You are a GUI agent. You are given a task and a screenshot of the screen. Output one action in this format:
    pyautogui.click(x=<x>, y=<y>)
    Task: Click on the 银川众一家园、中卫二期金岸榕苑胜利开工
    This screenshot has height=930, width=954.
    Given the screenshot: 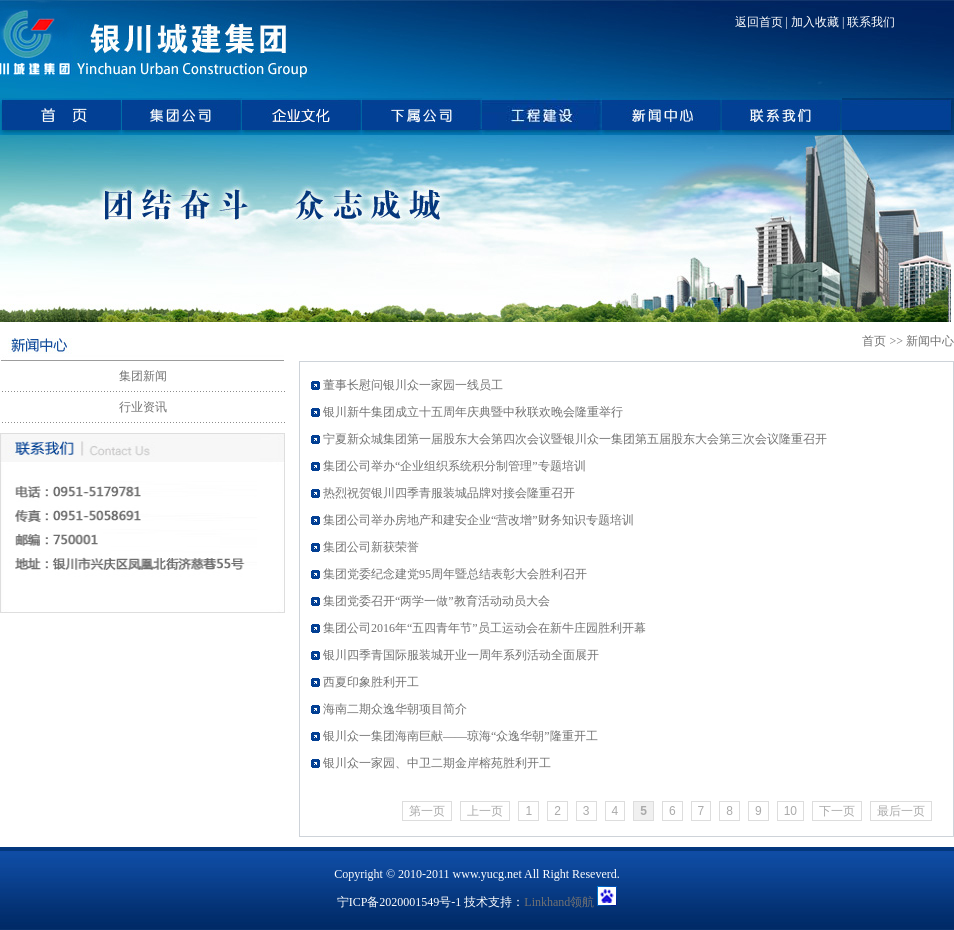 What is the action you would take?
    pyautogui.click(x=437, y=763)
    